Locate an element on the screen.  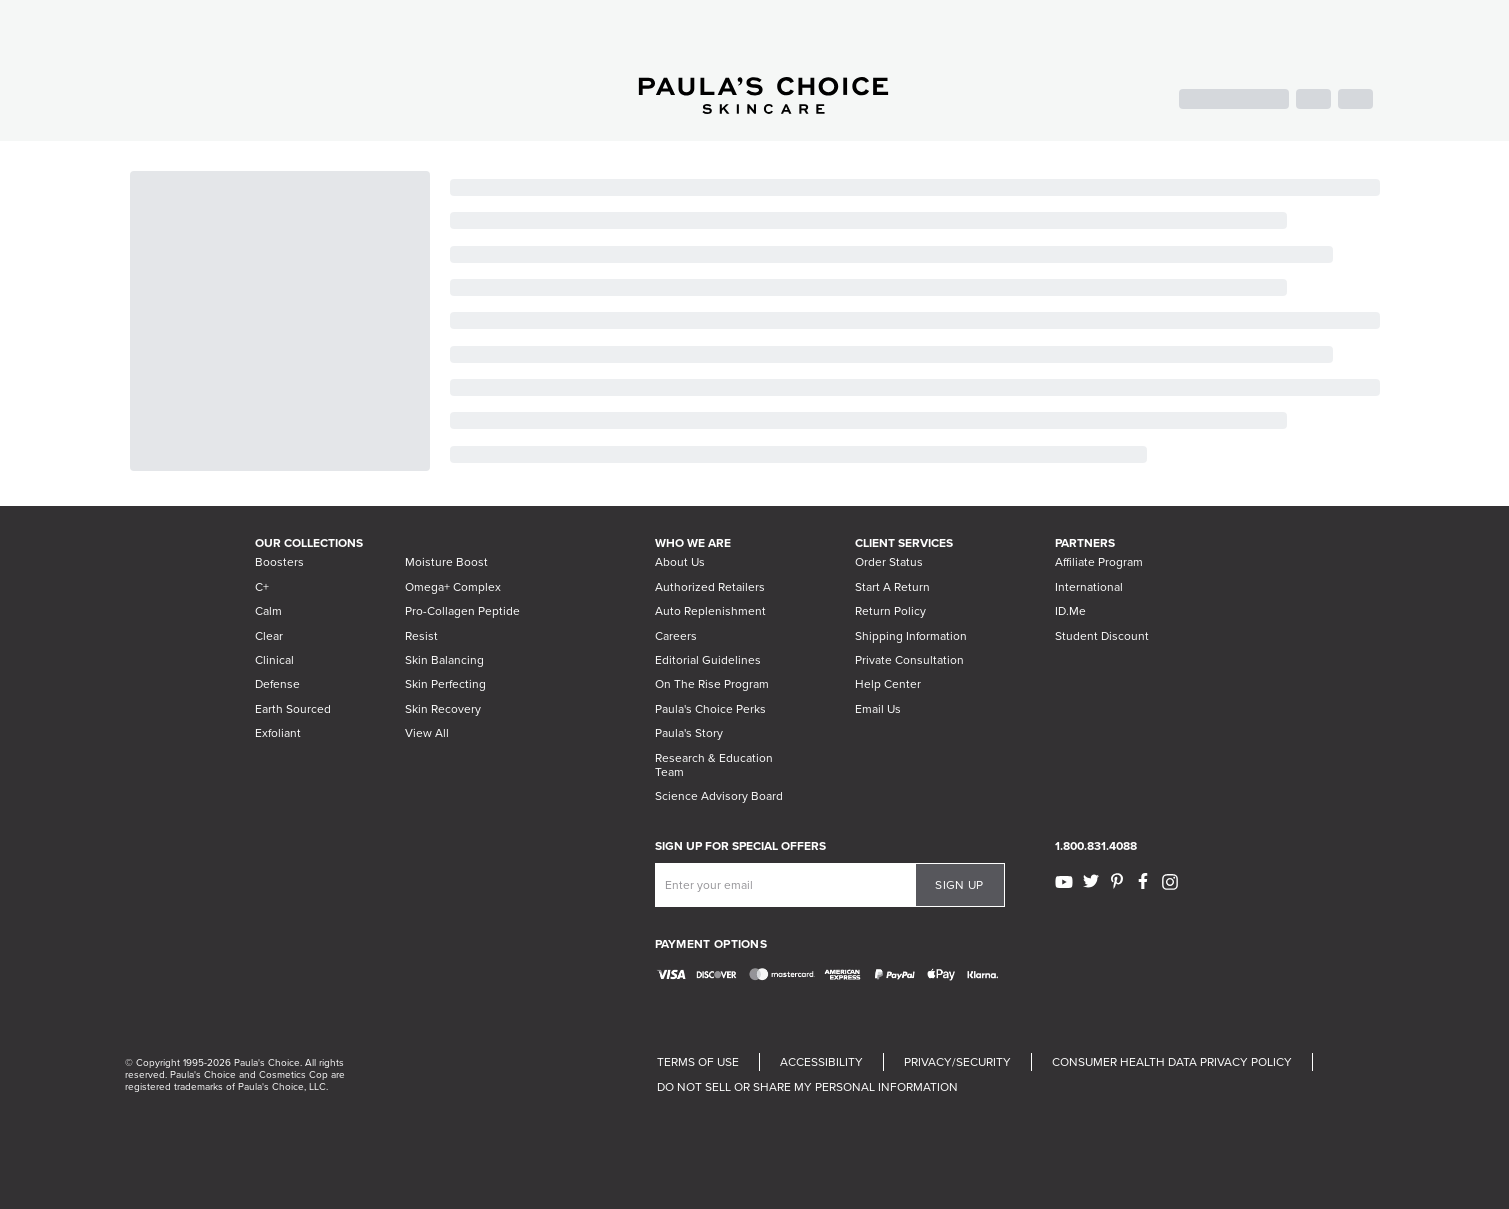
Earth Sourced is located at coordinates (293, 709).